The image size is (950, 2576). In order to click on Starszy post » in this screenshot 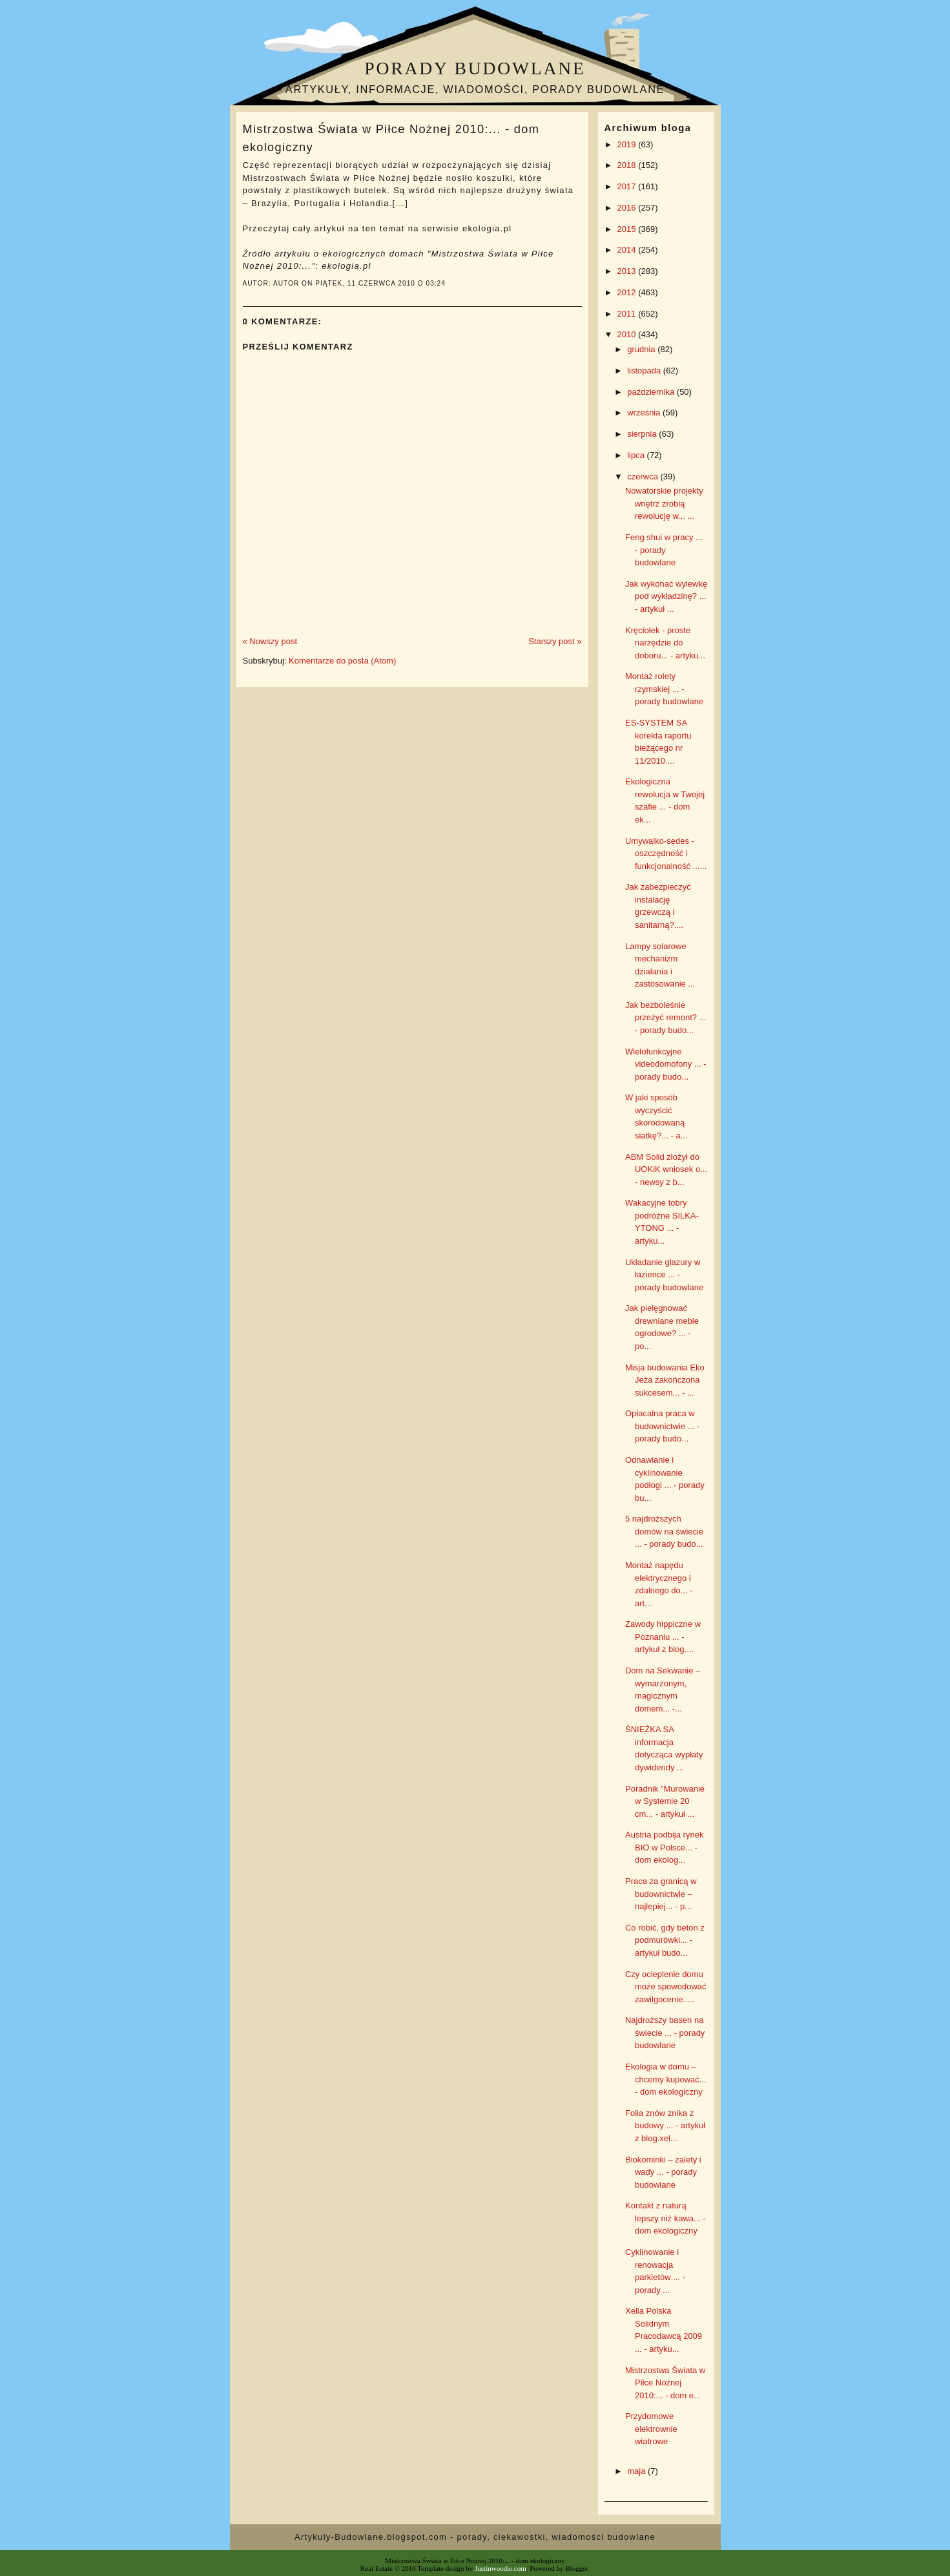, I will do `click(554, 641)`.